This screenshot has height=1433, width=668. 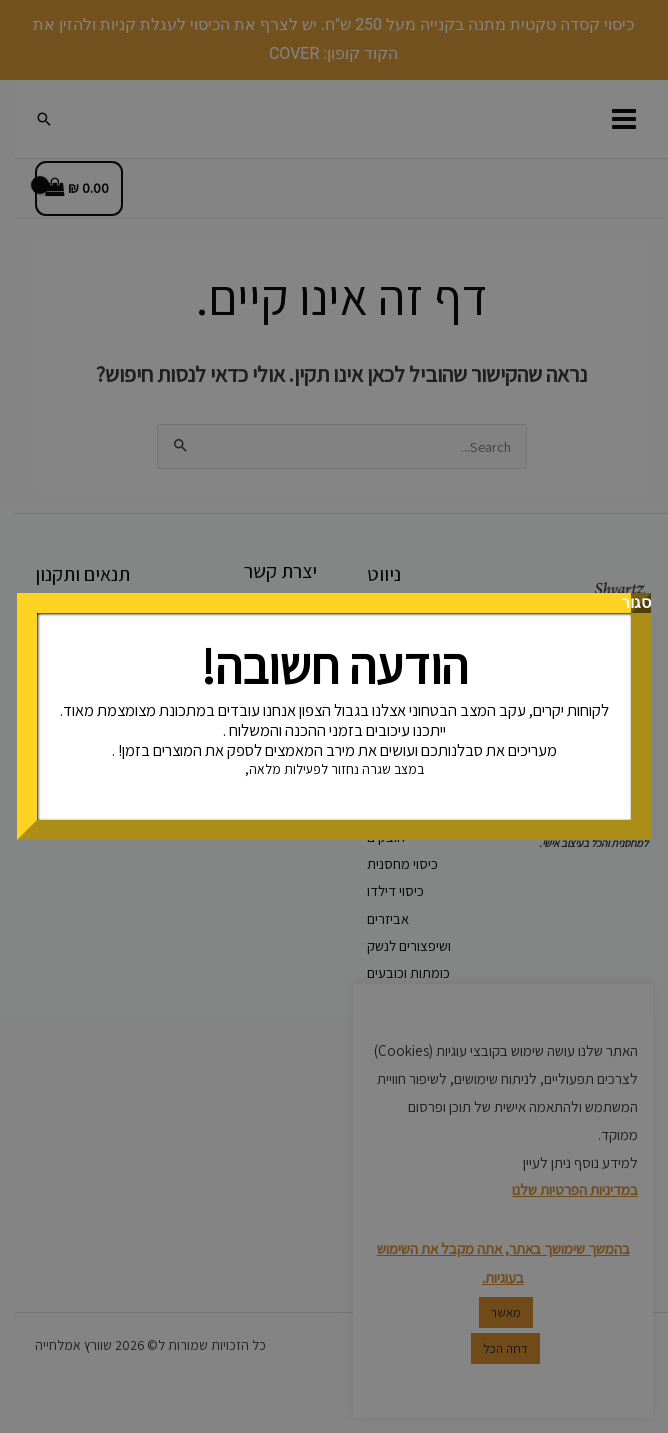 I want to click on סגור [Close], so click(x=641, y=602).